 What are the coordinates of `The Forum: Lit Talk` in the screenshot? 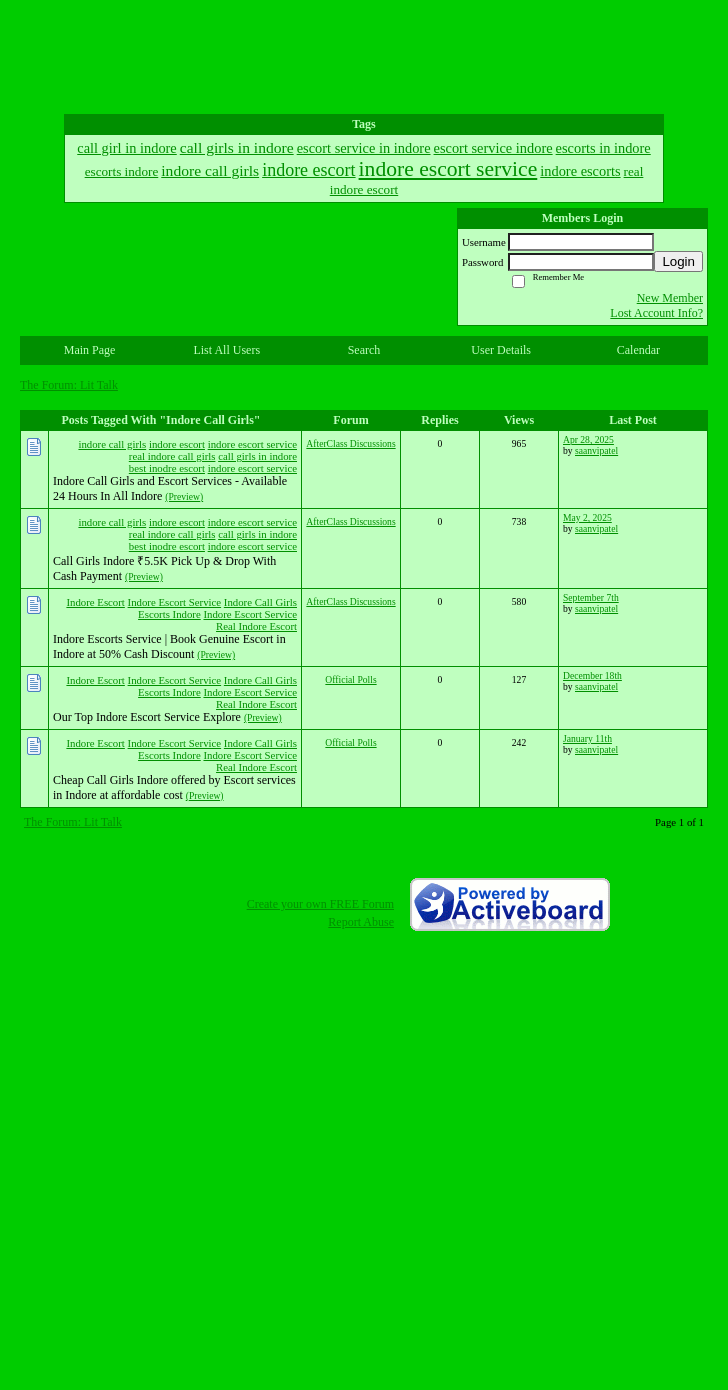 It's located at (69, 385).